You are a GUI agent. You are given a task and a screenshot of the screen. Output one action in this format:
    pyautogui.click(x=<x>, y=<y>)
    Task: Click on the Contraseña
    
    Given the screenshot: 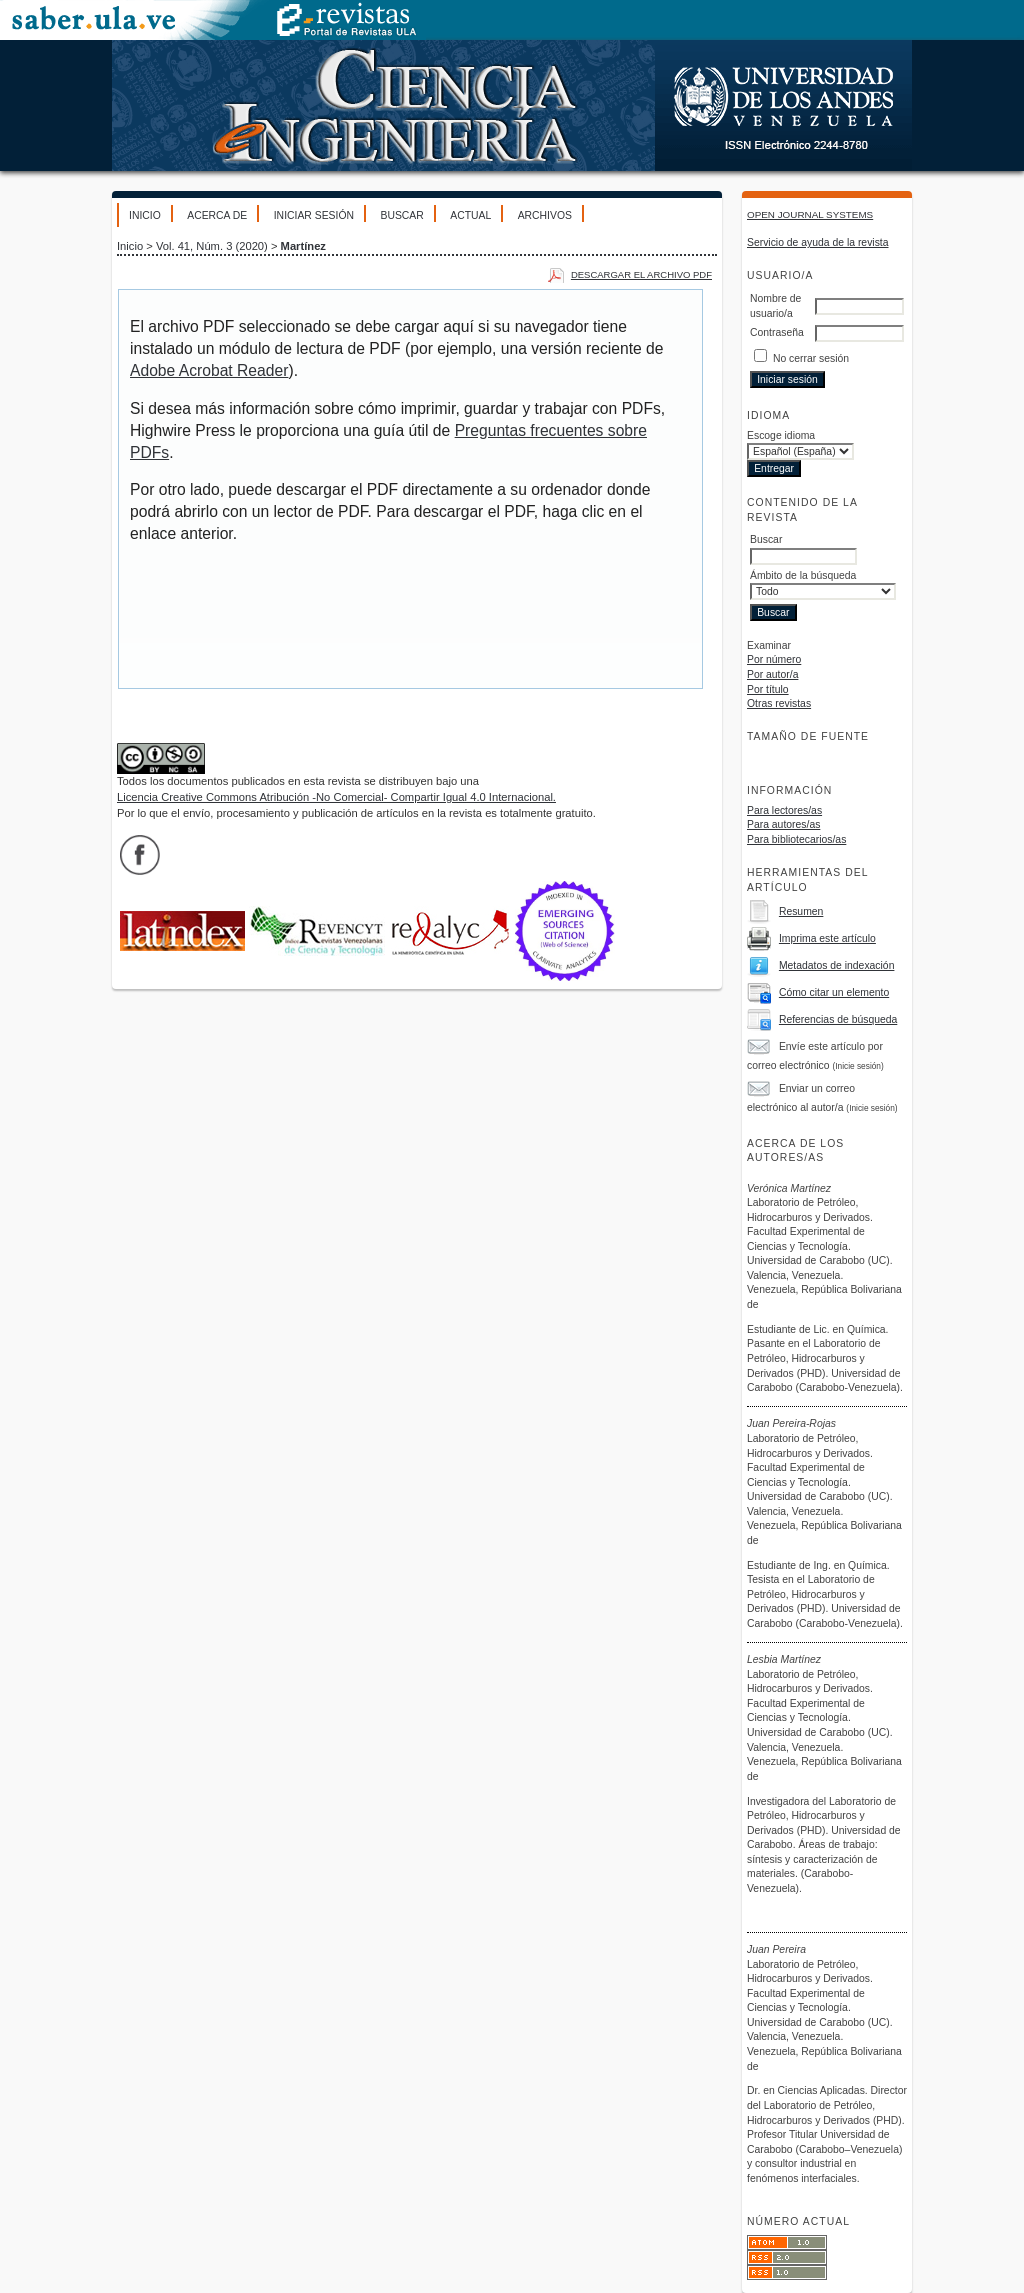 What is the action you would take?
    pyautogui.click(x=777, y=332)
    